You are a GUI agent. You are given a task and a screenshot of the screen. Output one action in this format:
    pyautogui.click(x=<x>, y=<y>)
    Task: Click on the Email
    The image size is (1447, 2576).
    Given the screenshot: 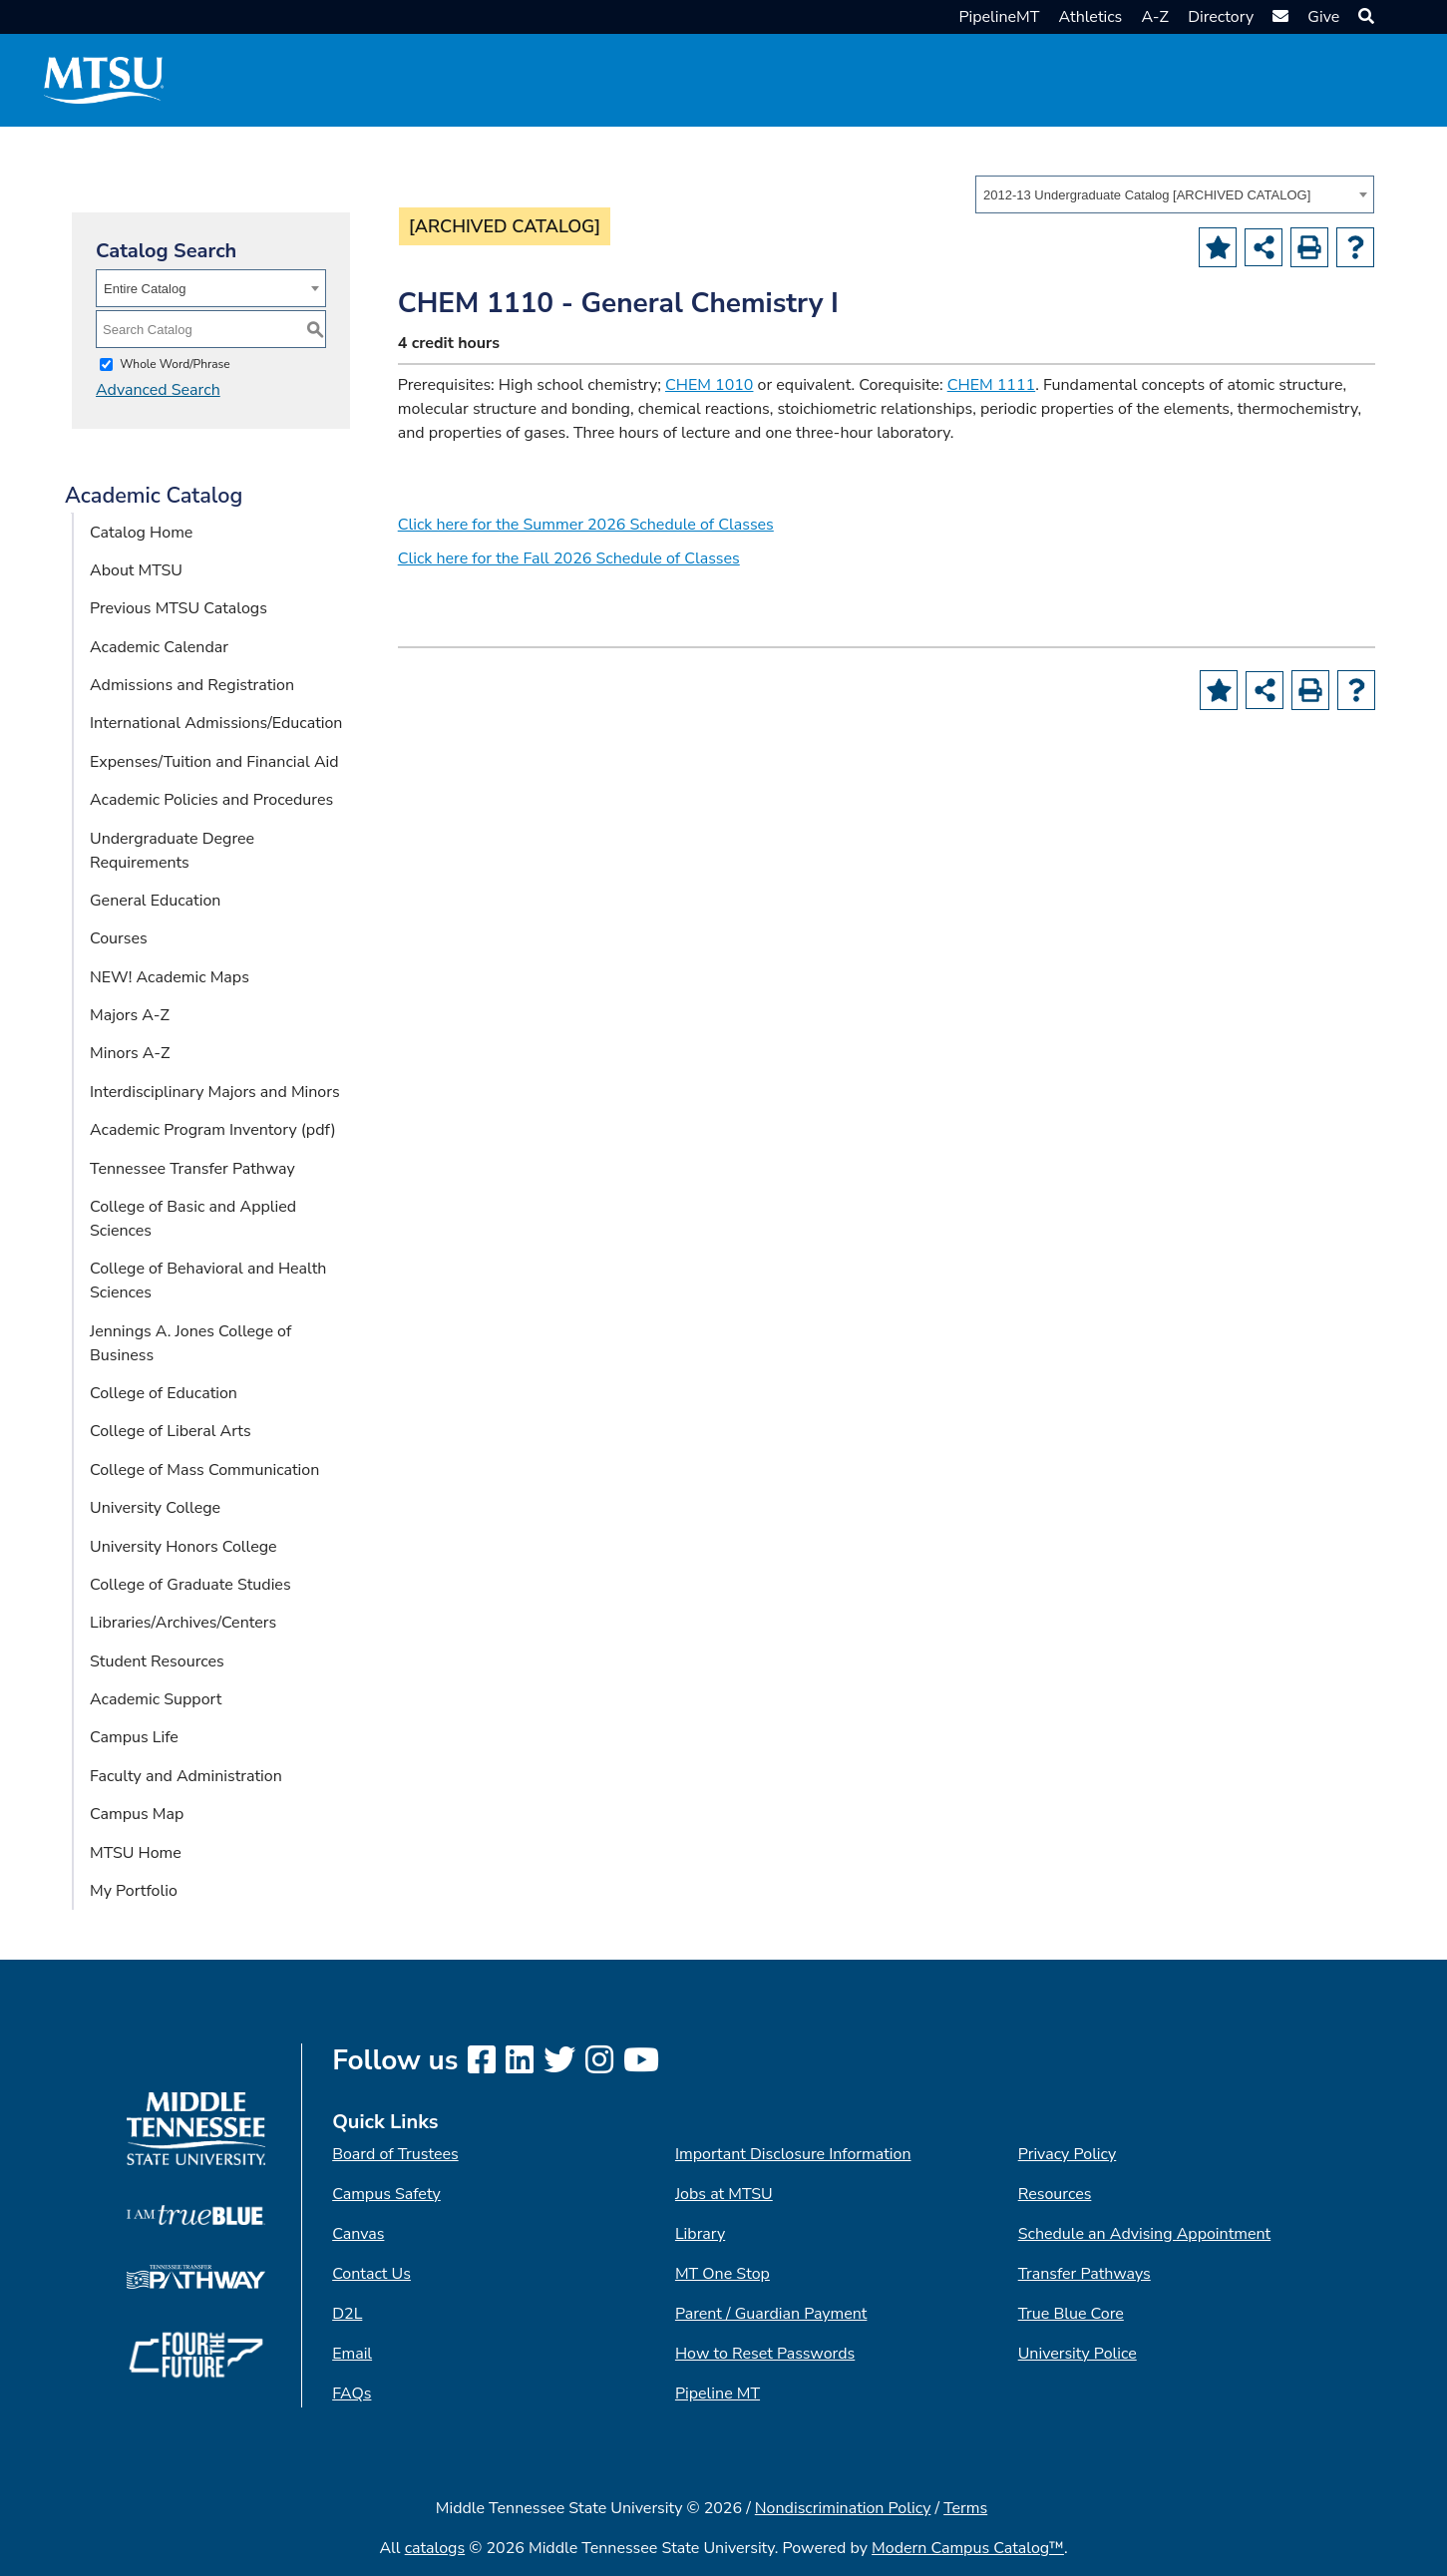 What is the action you would take?
    pyautogui.click(x=352, y=2354)
    